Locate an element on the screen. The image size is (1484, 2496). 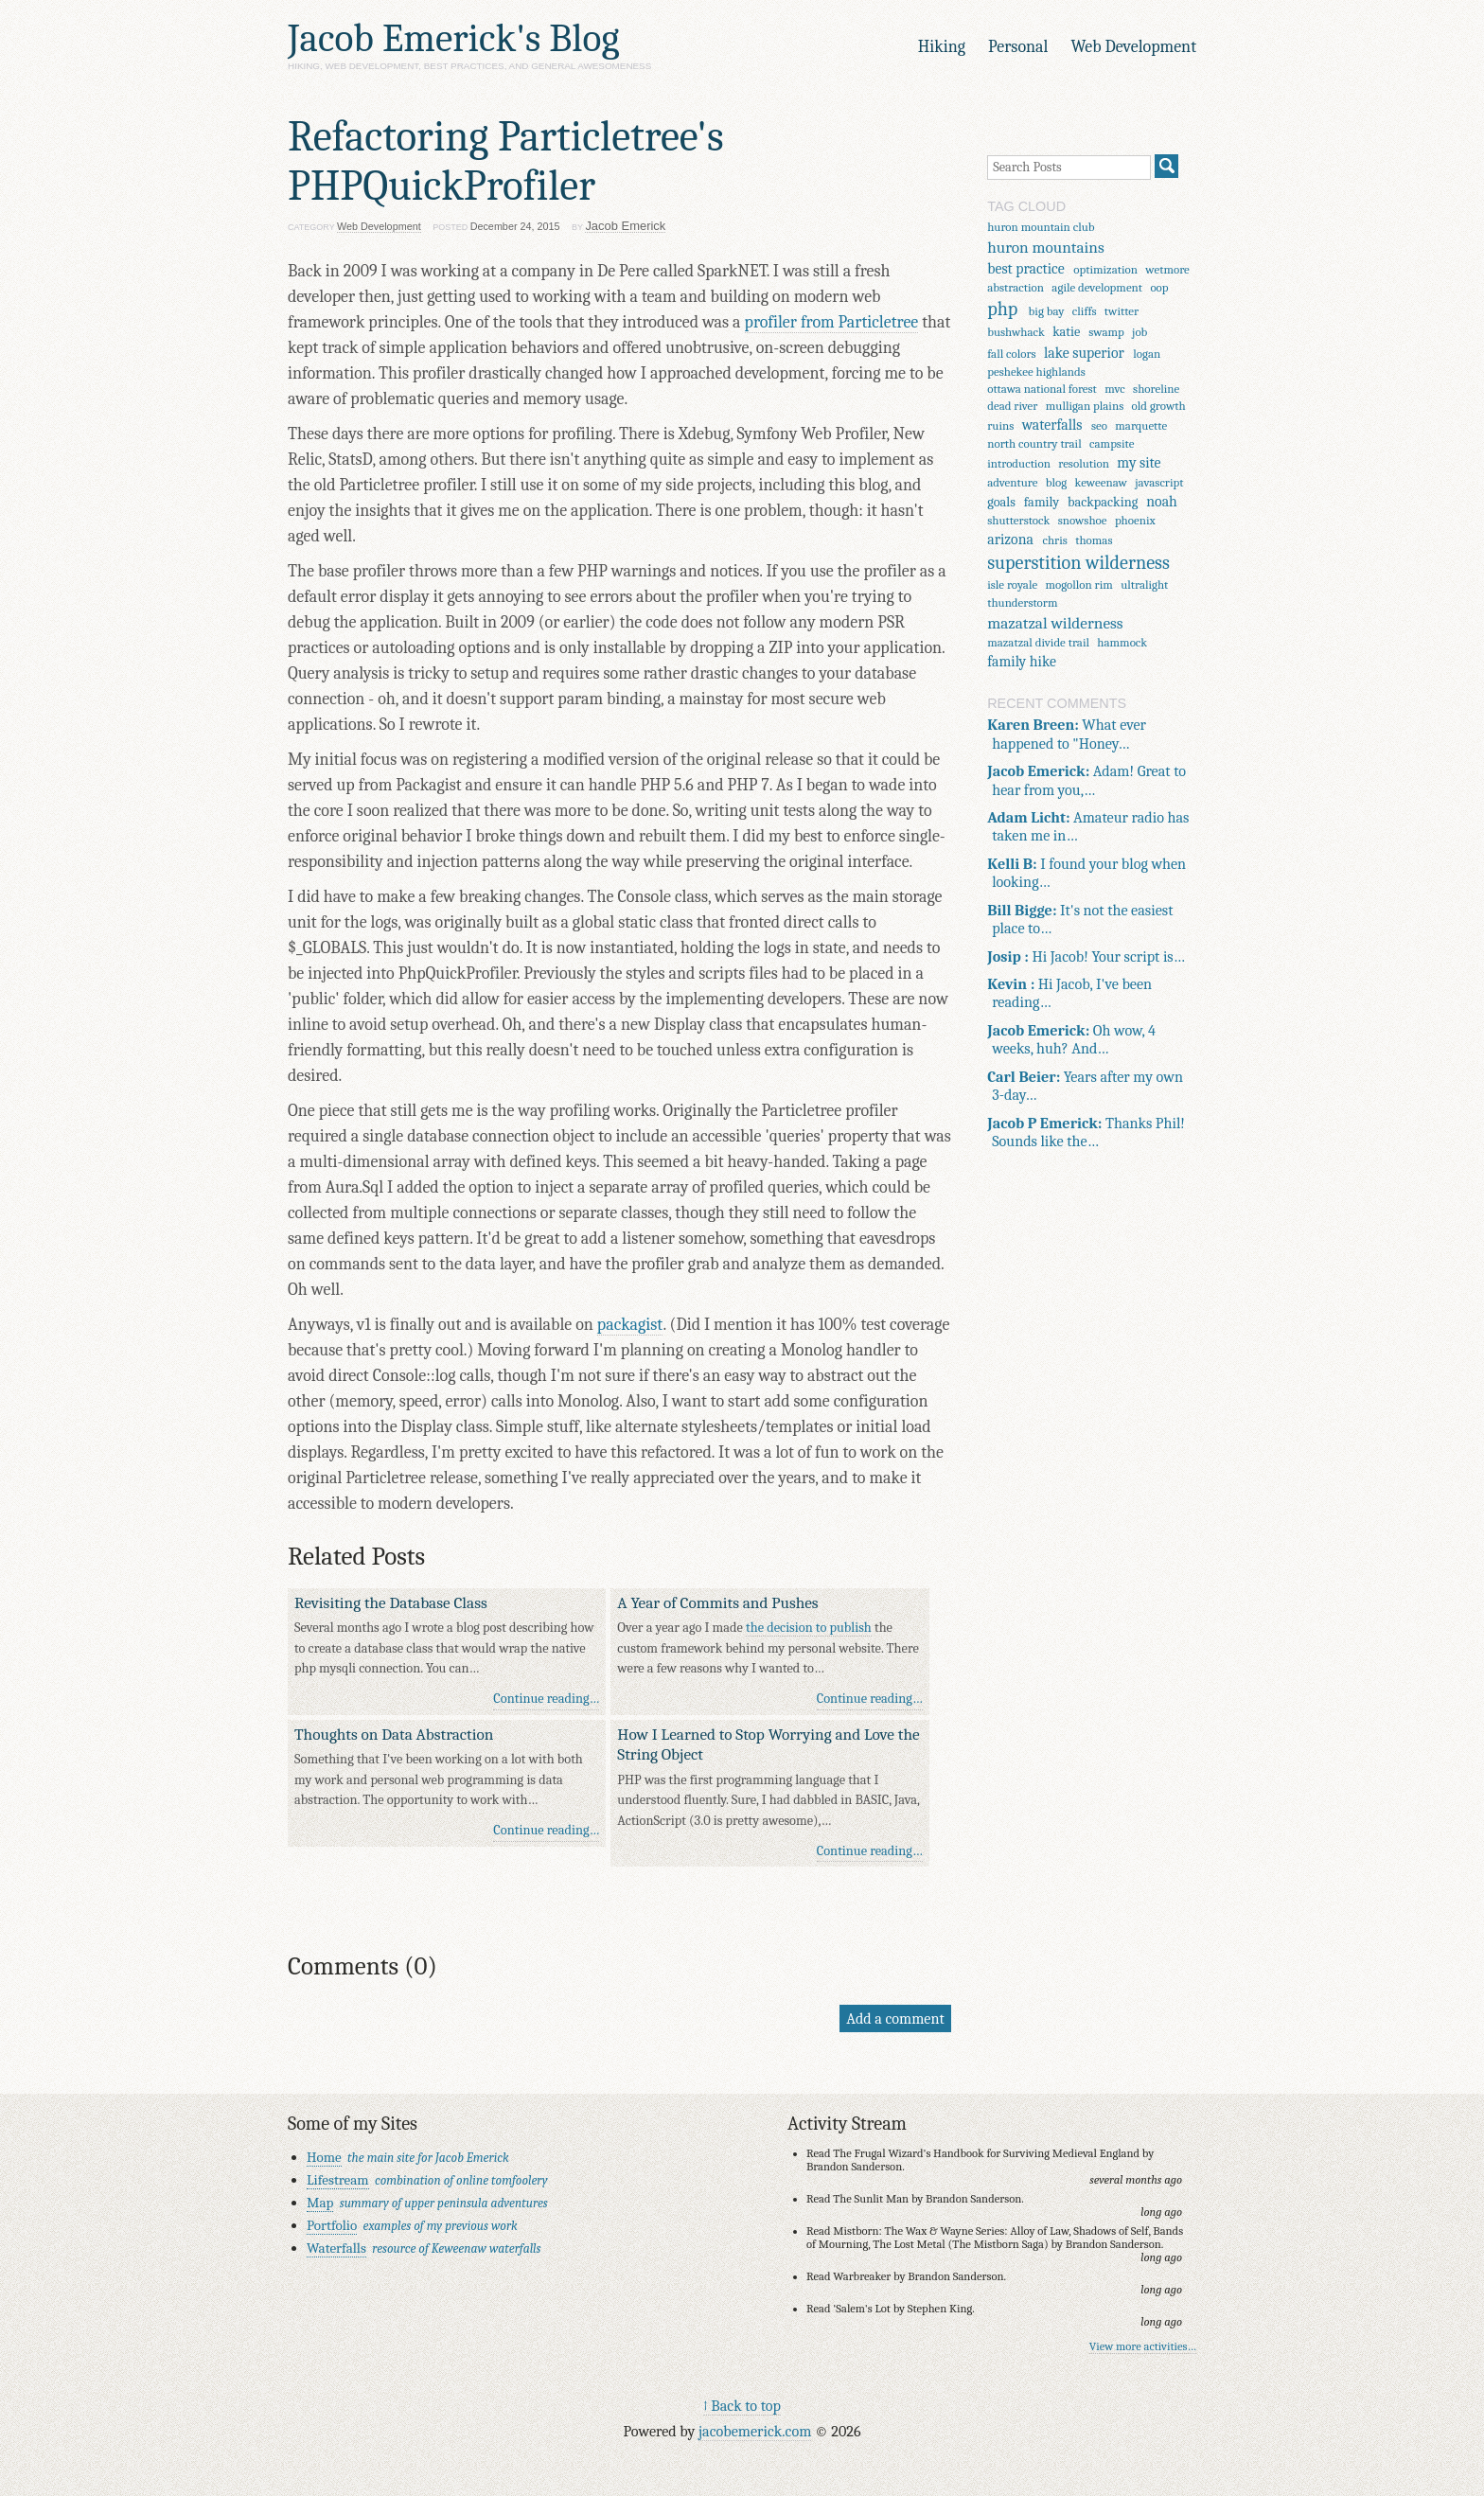
best practice is located at coordinates (1026, 268).